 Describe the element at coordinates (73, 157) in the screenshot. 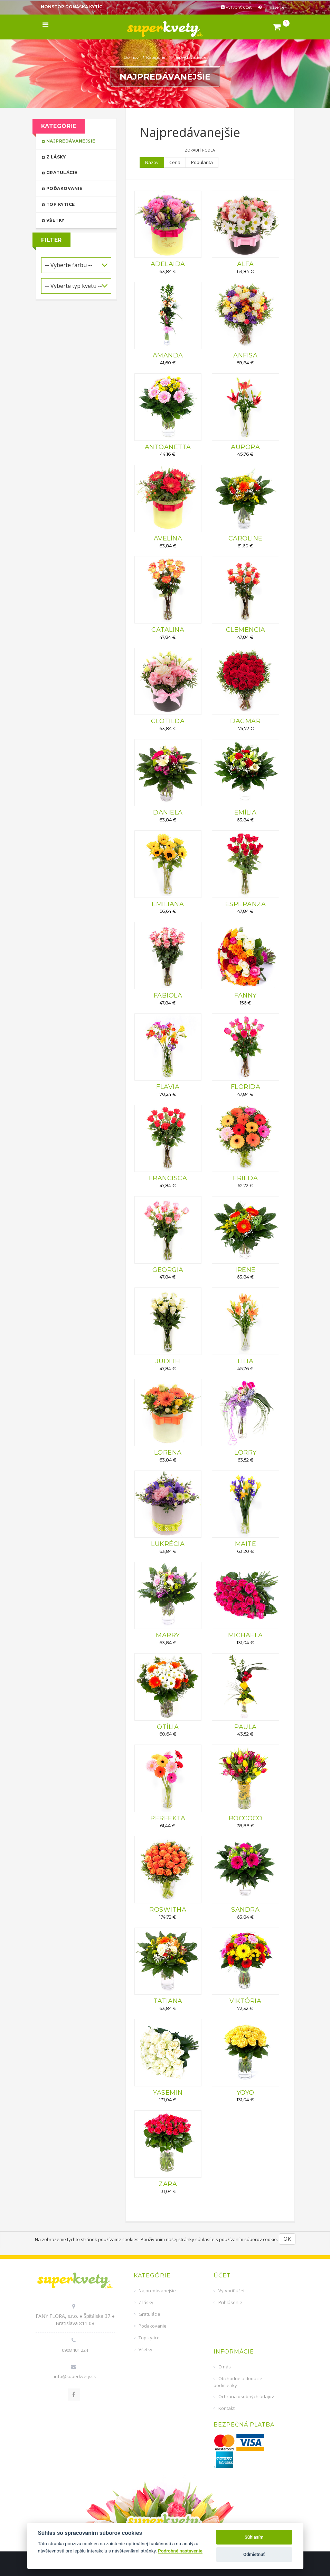

I see `Z lásky` at that location.